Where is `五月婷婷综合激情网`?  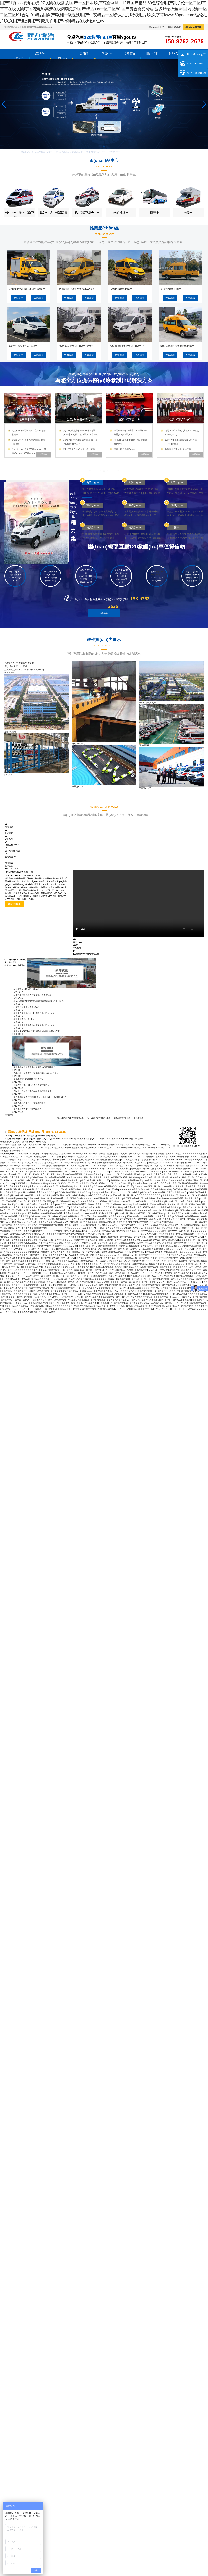
五月婷婷综合激情网 is located at coordinates (93, 1174).